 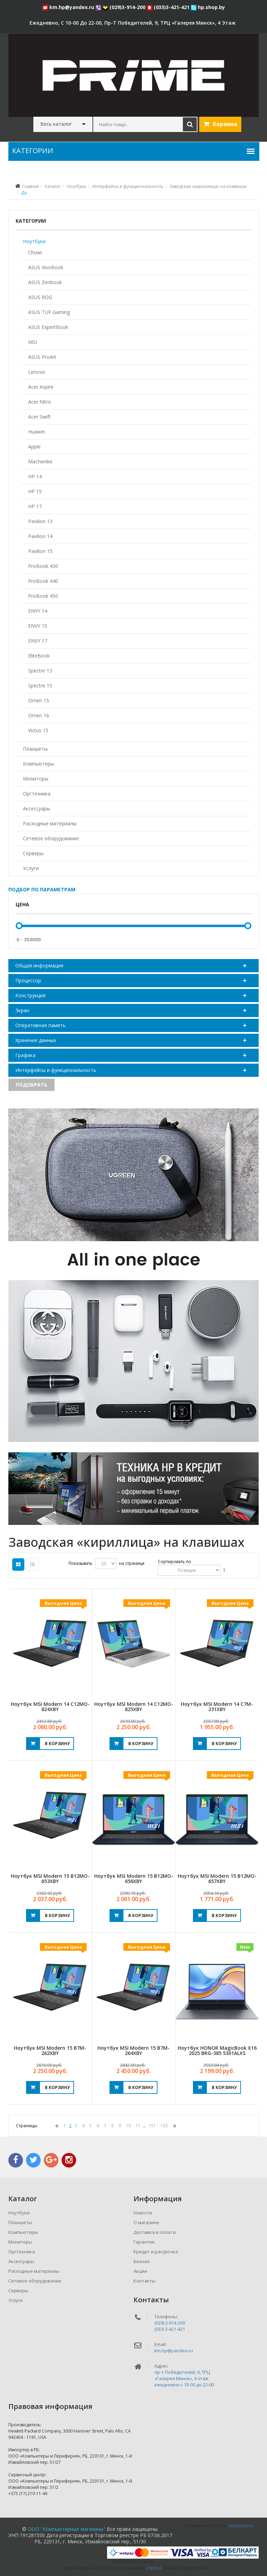 I want to click on Ноутбуки, so click(x=76, y=186).